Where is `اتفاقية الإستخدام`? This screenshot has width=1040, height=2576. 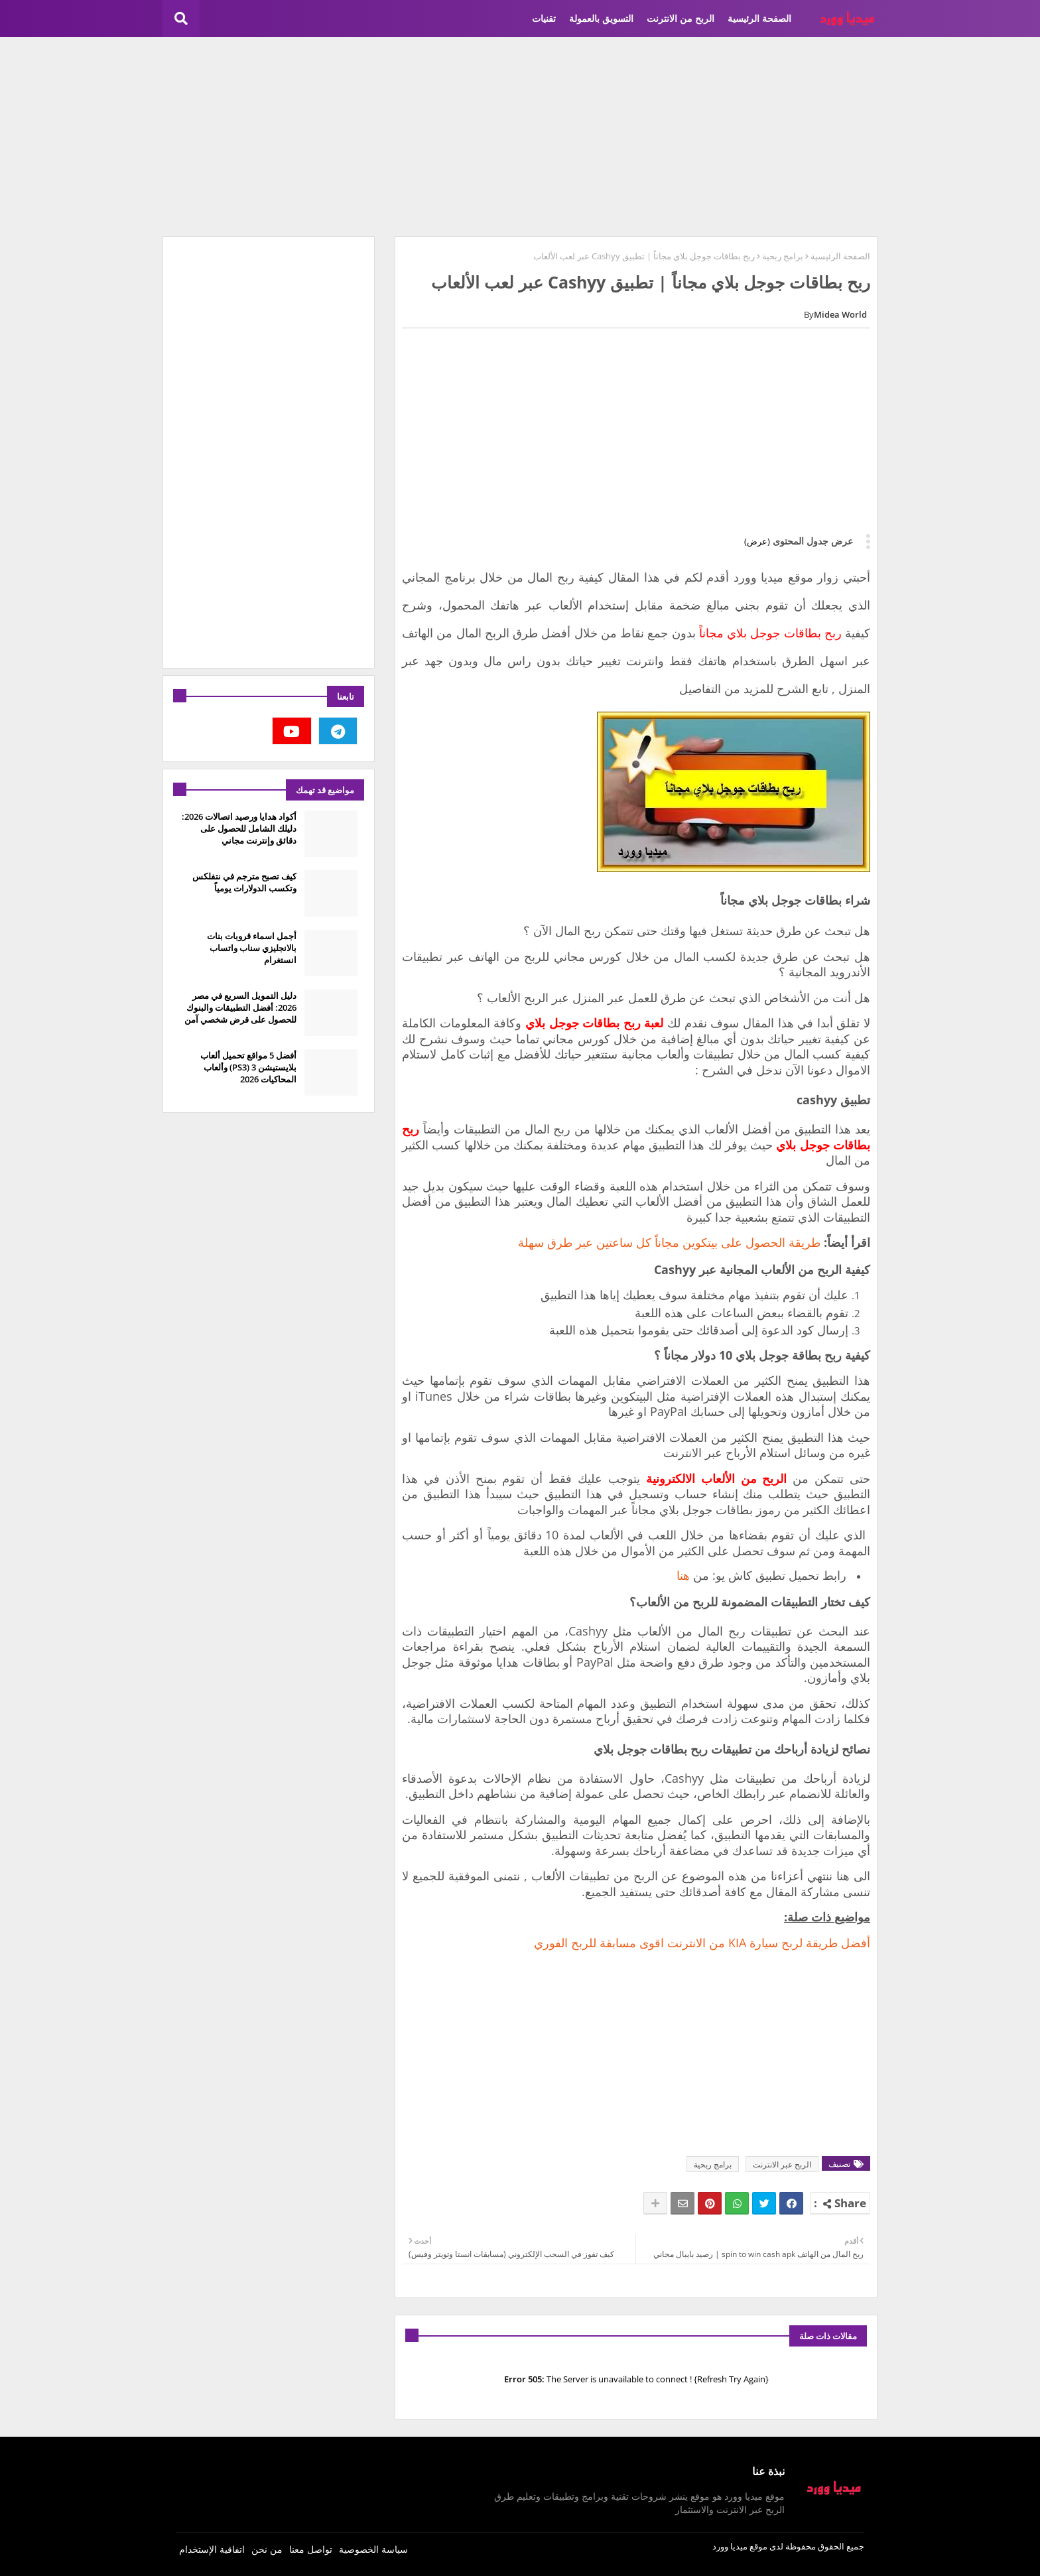 اتفاقية الإستخدام is located at coordinates (212, 2549).